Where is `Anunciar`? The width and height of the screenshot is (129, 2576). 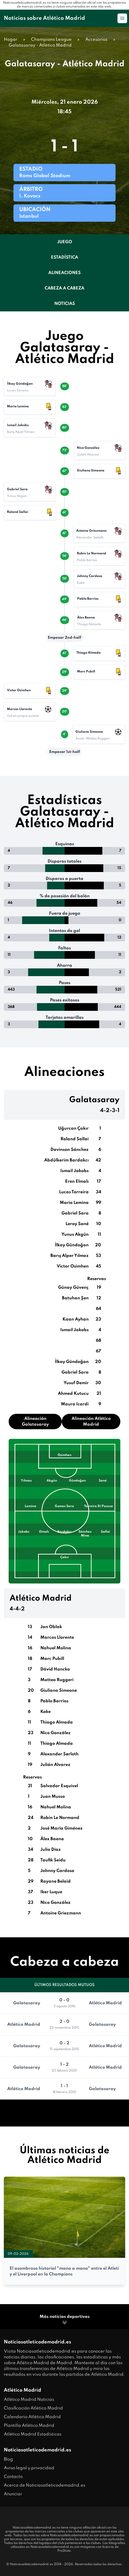 Anunciar is located at coordinates (13, 2494).